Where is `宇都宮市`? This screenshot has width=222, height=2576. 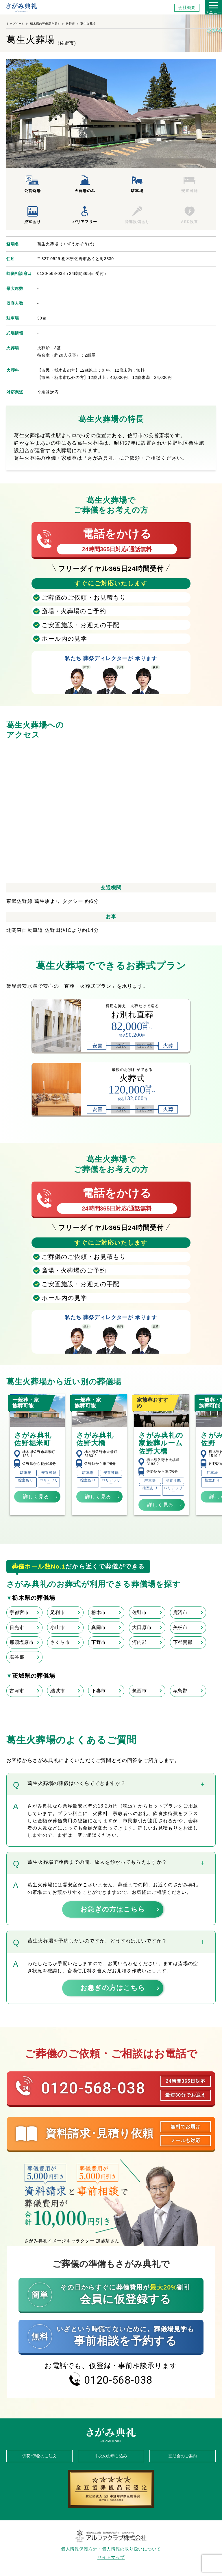 宇都宮市 is located at coordinates (19, 1612).